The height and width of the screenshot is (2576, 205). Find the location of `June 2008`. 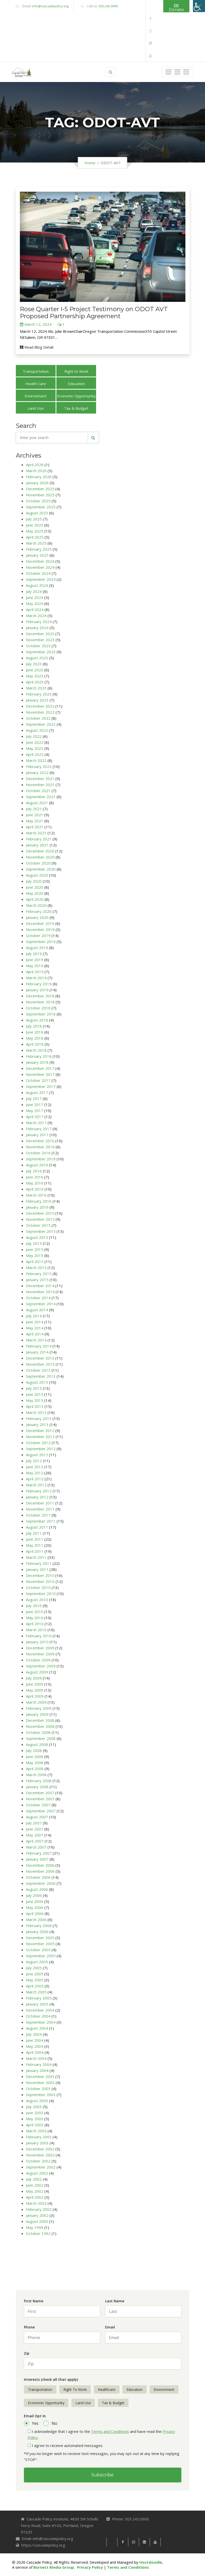

June 2008 is located at coordinates (34, 1756).